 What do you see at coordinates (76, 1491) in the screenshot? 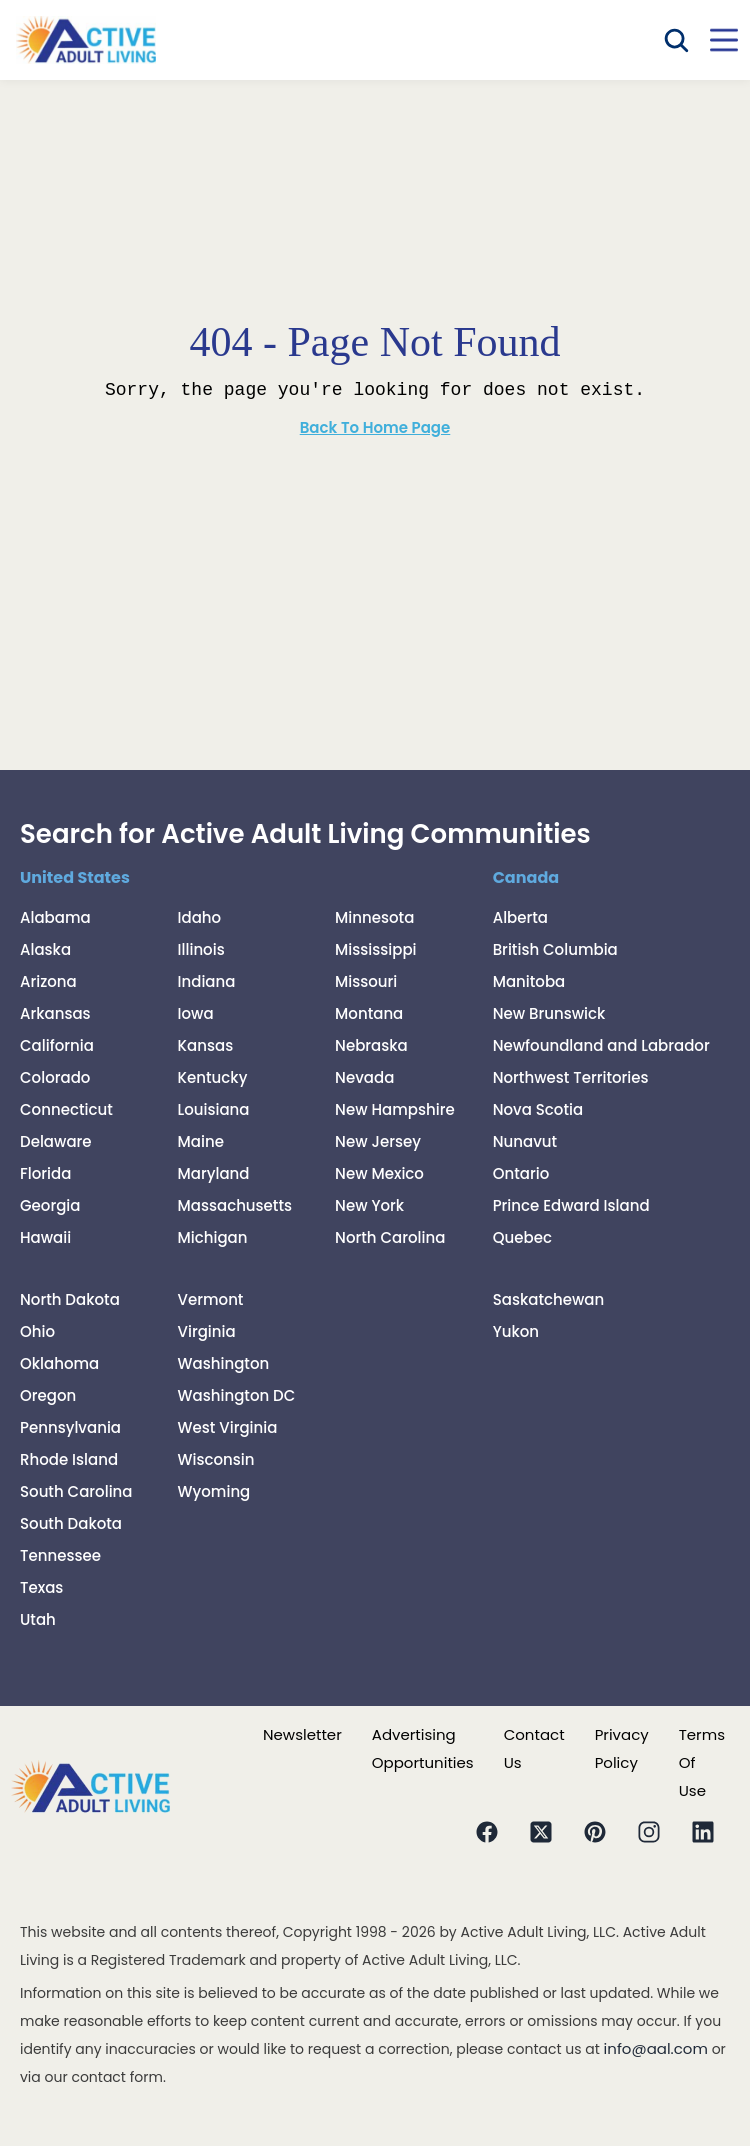
I see `South Carolina` at bounding box center [76, 1491].